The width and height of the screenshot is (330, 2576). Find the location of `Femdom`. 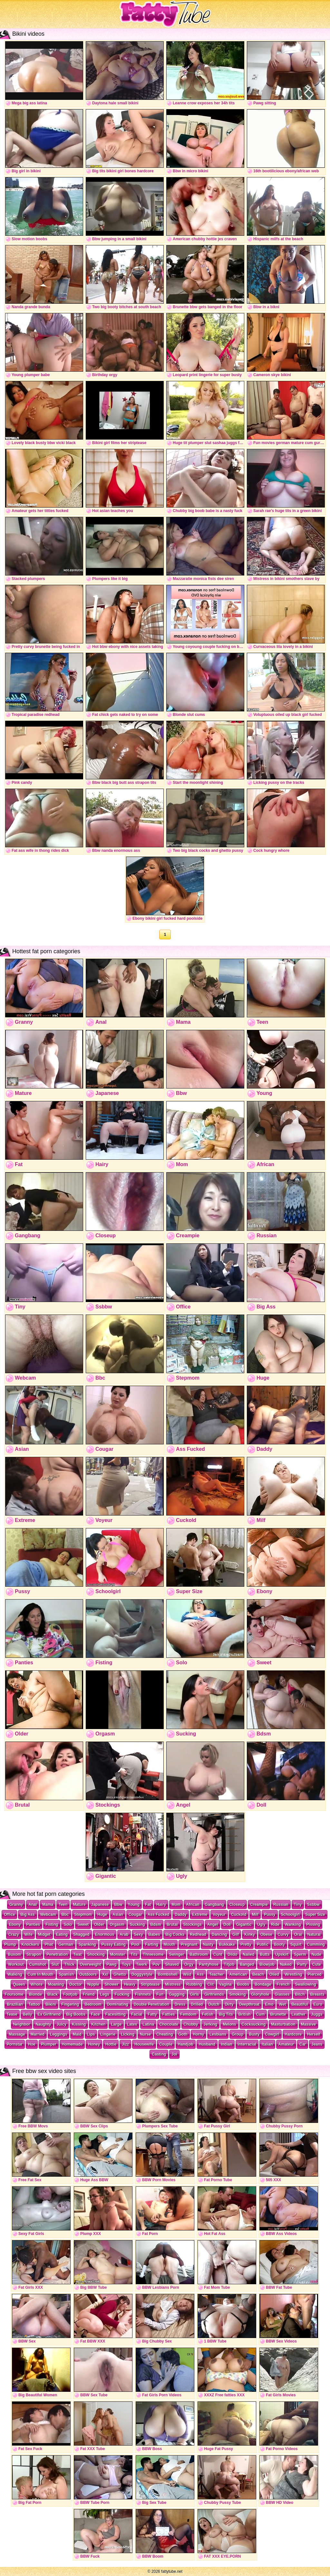

Femdom is located at coordinates (188, 2014).